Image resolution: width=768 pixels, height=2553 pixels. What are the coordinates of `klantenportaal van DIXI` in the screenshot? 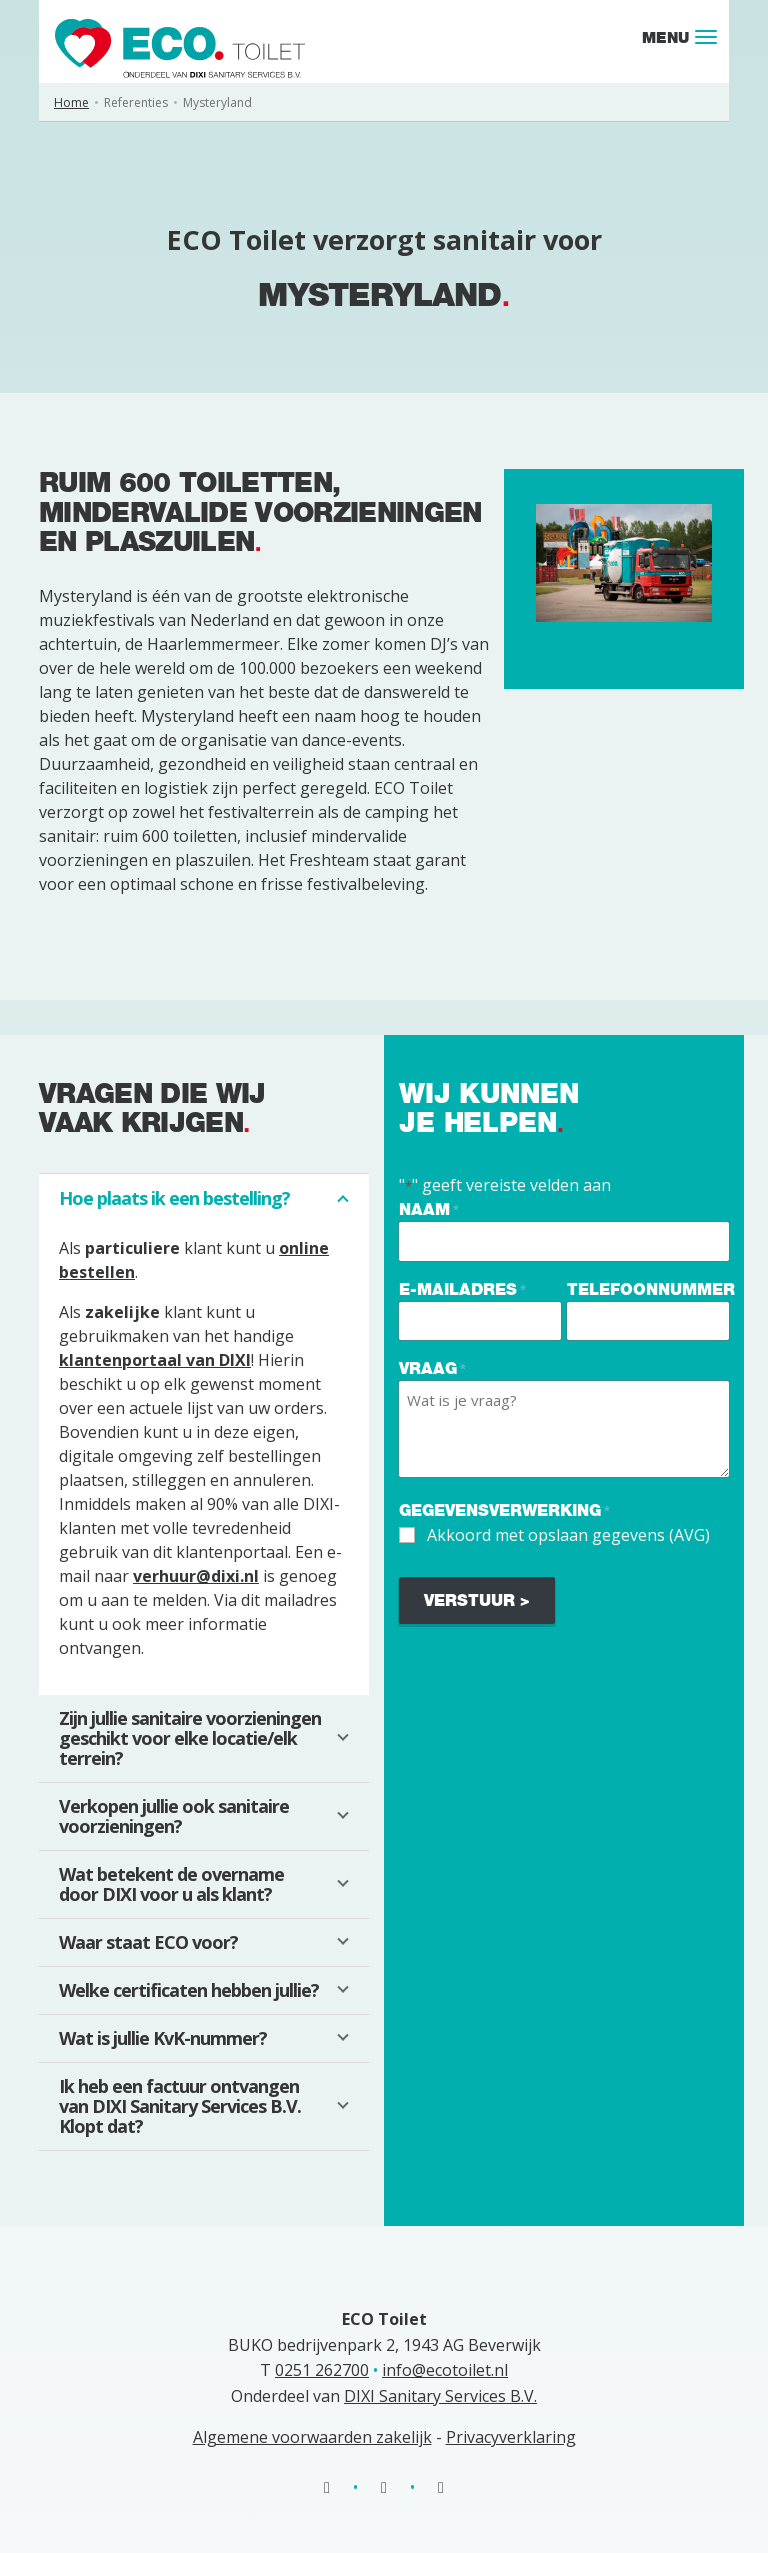 It's located at (155, 1360).